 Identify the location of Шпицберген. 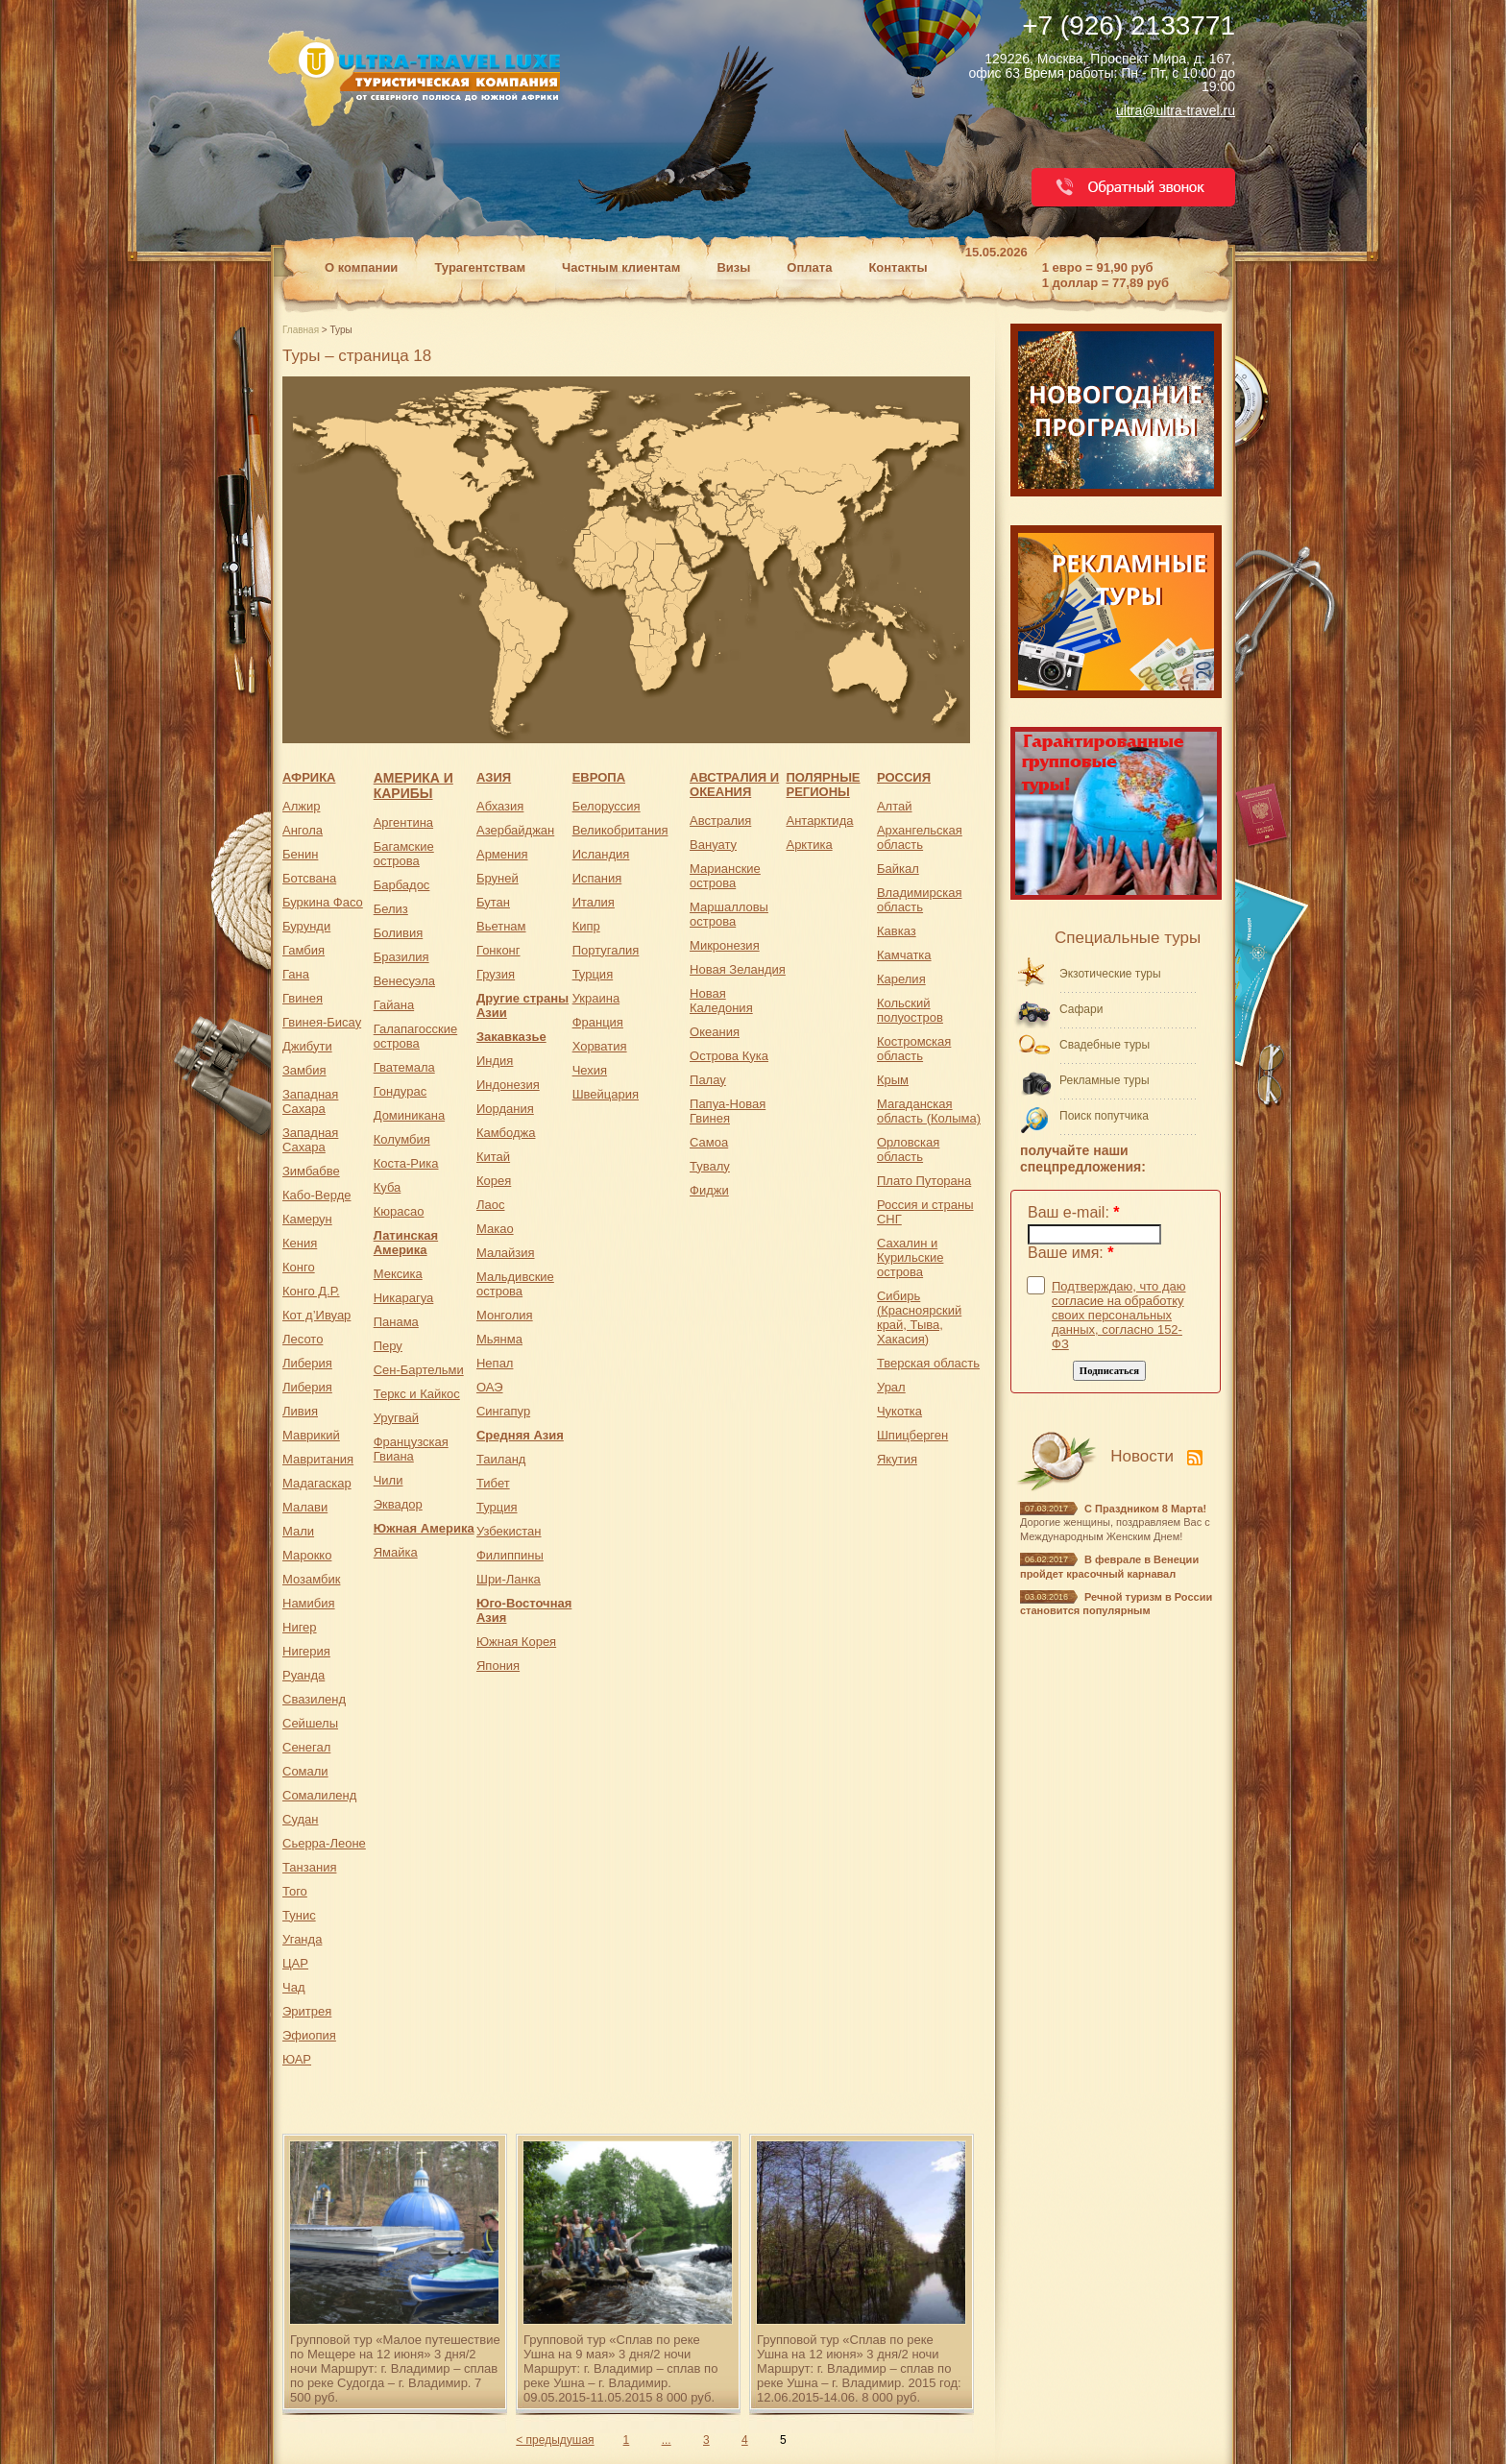
(912, 1435).